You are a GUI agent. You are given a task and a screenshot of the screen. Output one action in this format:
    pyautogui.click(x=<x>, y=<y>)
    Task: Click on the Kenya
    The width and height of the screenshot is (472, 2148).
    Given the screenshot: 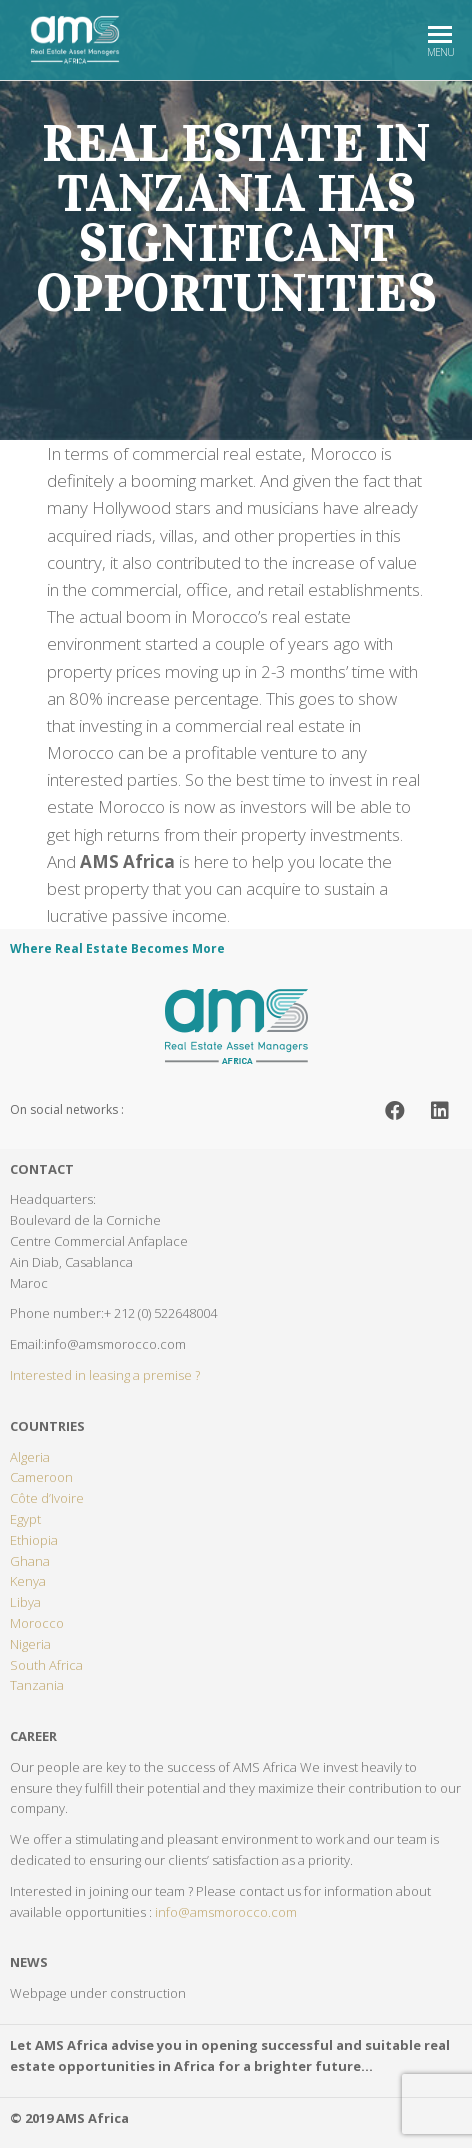 What is the action you would take?
    pyautogui.click(x=28, y=1581)
    